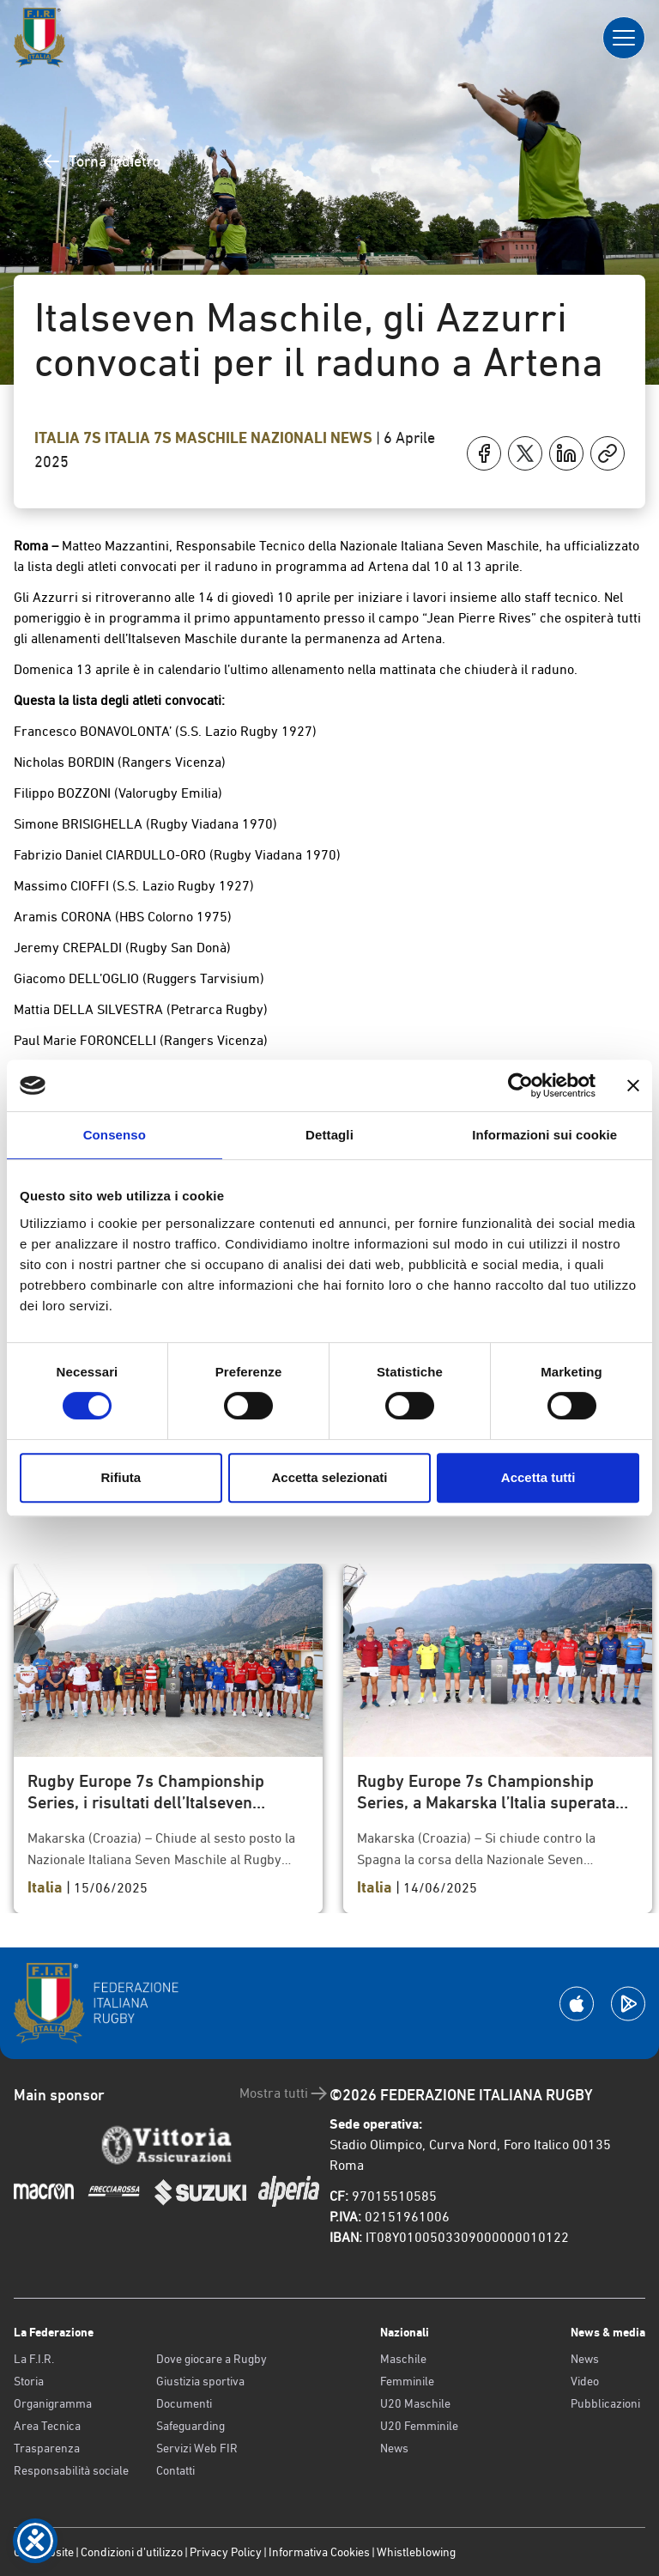 This screenshot has width=659, height=2576. What do you see at coordinates (605, 2403) in the screenshot?
I see `Pubblicazioni` at bounding box center [605, 2403].